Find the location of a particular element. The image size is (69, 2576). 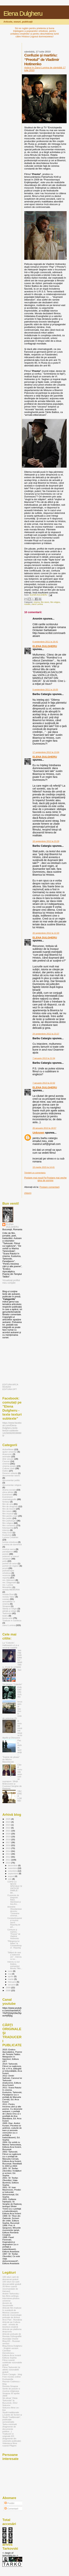

proză is located at coordinates (5, 1568).